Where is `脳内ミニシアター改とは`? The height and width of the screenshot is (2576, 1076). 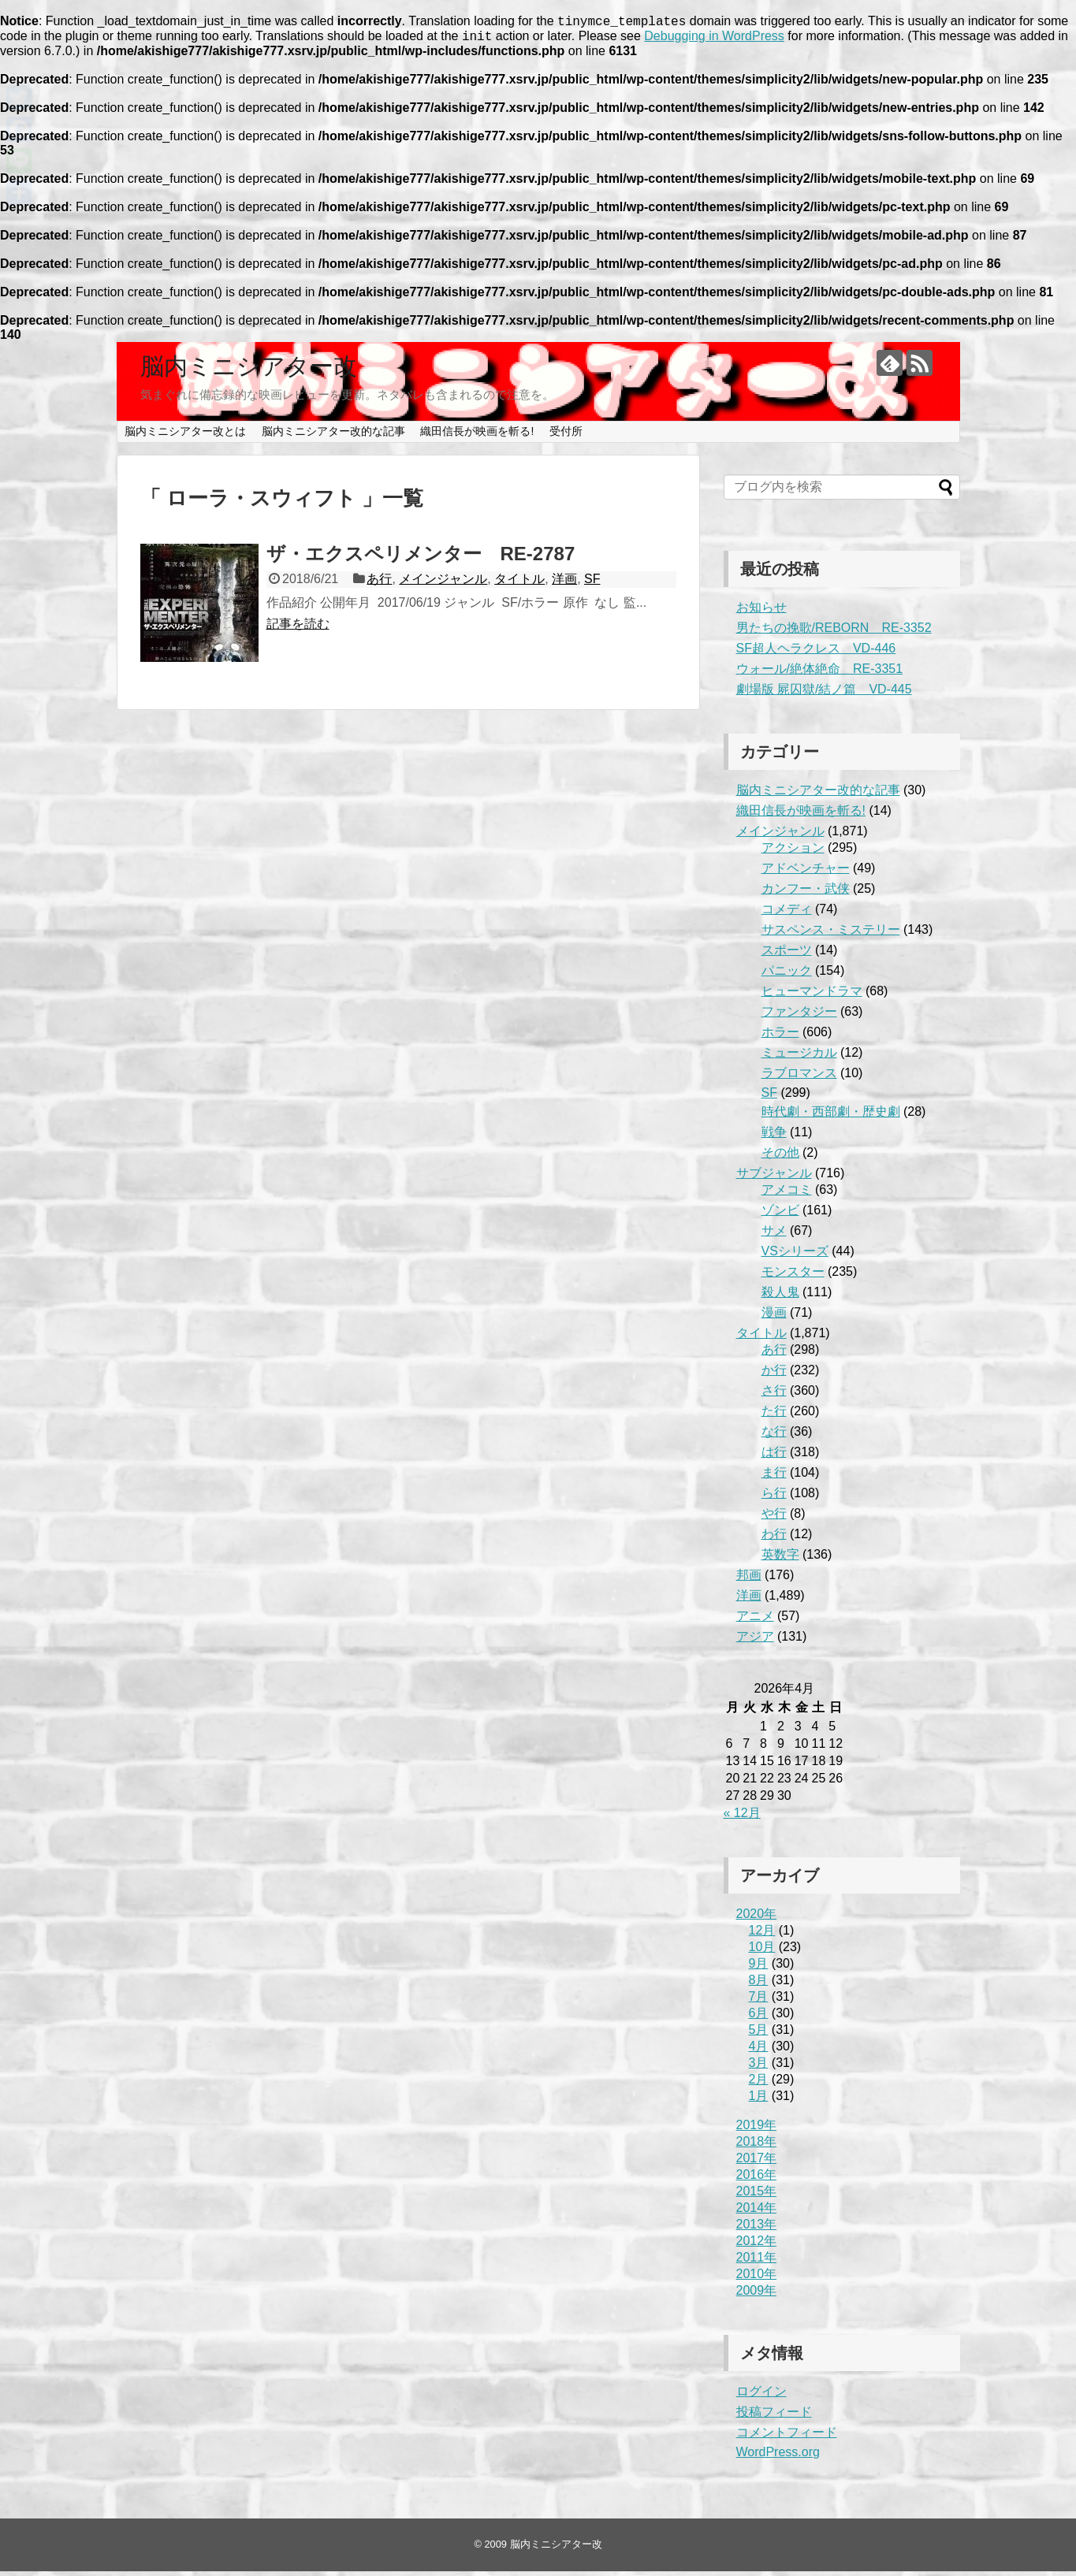 脳内ミニシアター改とは is located at coordinates (185, 435).